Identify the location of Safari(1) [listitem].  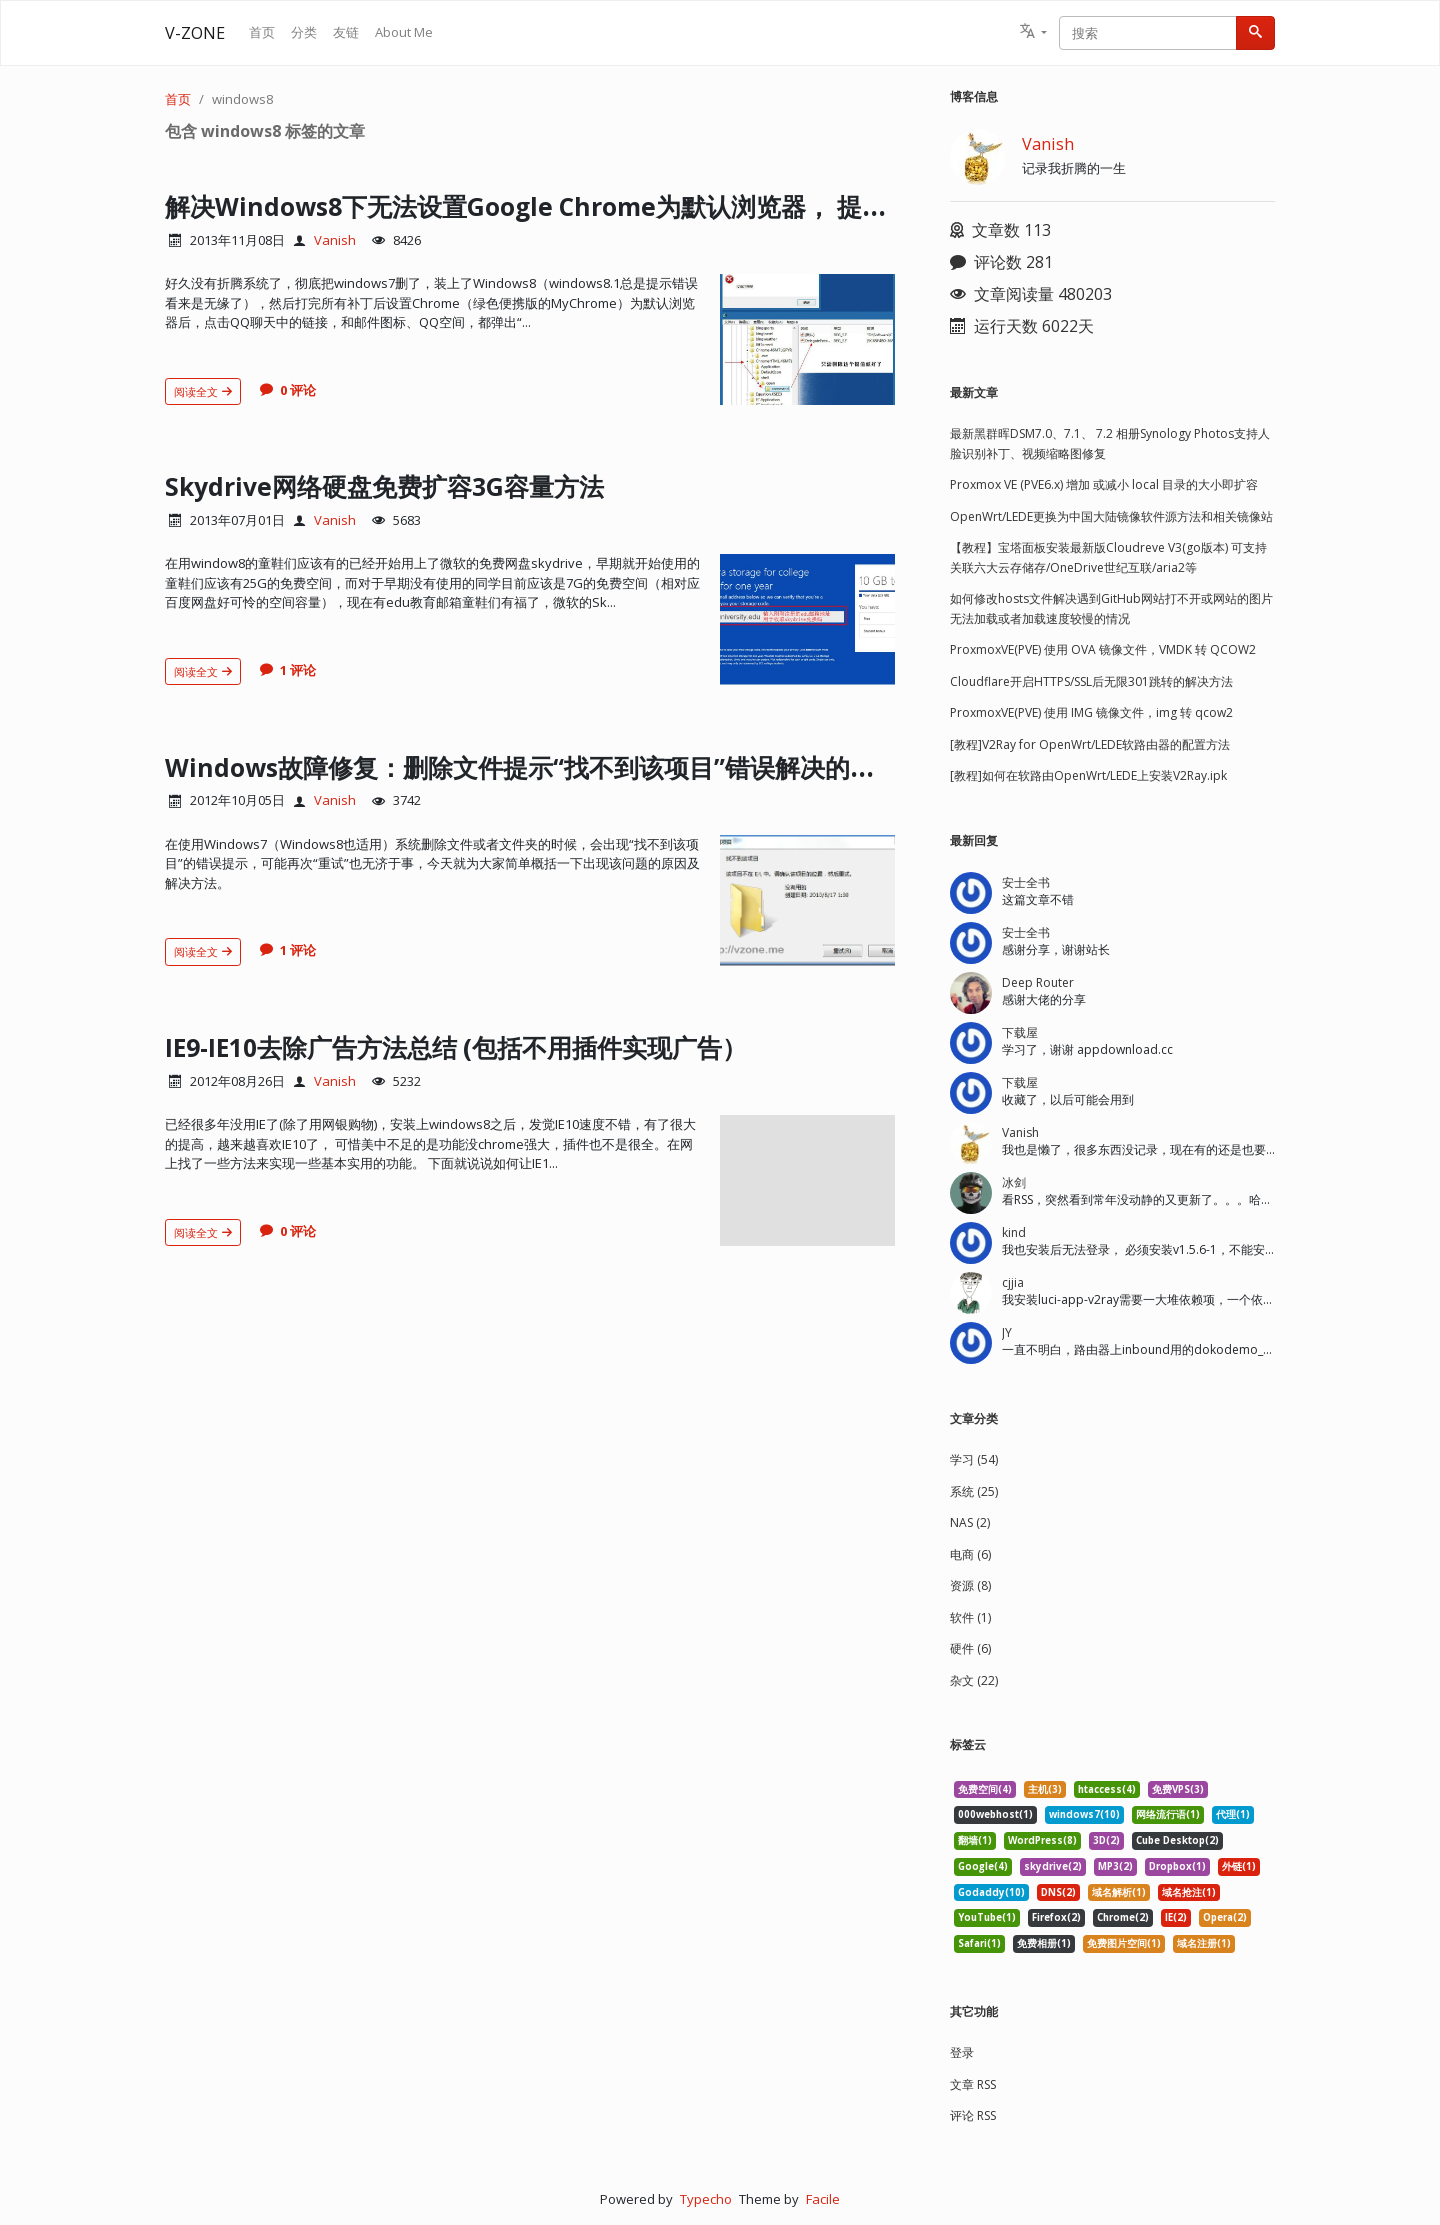
(979, 1943).